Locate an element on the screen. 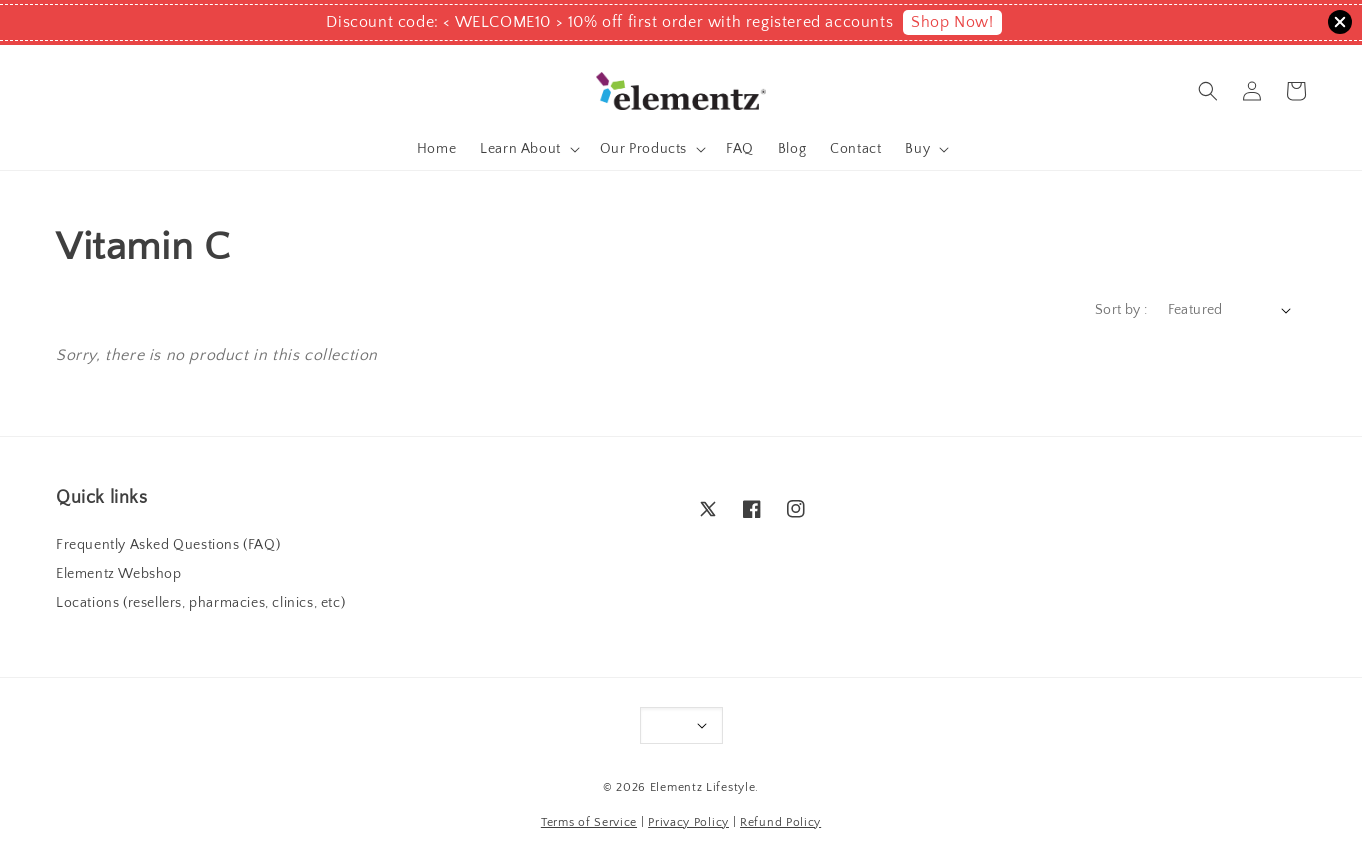  Terms of Service is located at coordinates (589, 822).